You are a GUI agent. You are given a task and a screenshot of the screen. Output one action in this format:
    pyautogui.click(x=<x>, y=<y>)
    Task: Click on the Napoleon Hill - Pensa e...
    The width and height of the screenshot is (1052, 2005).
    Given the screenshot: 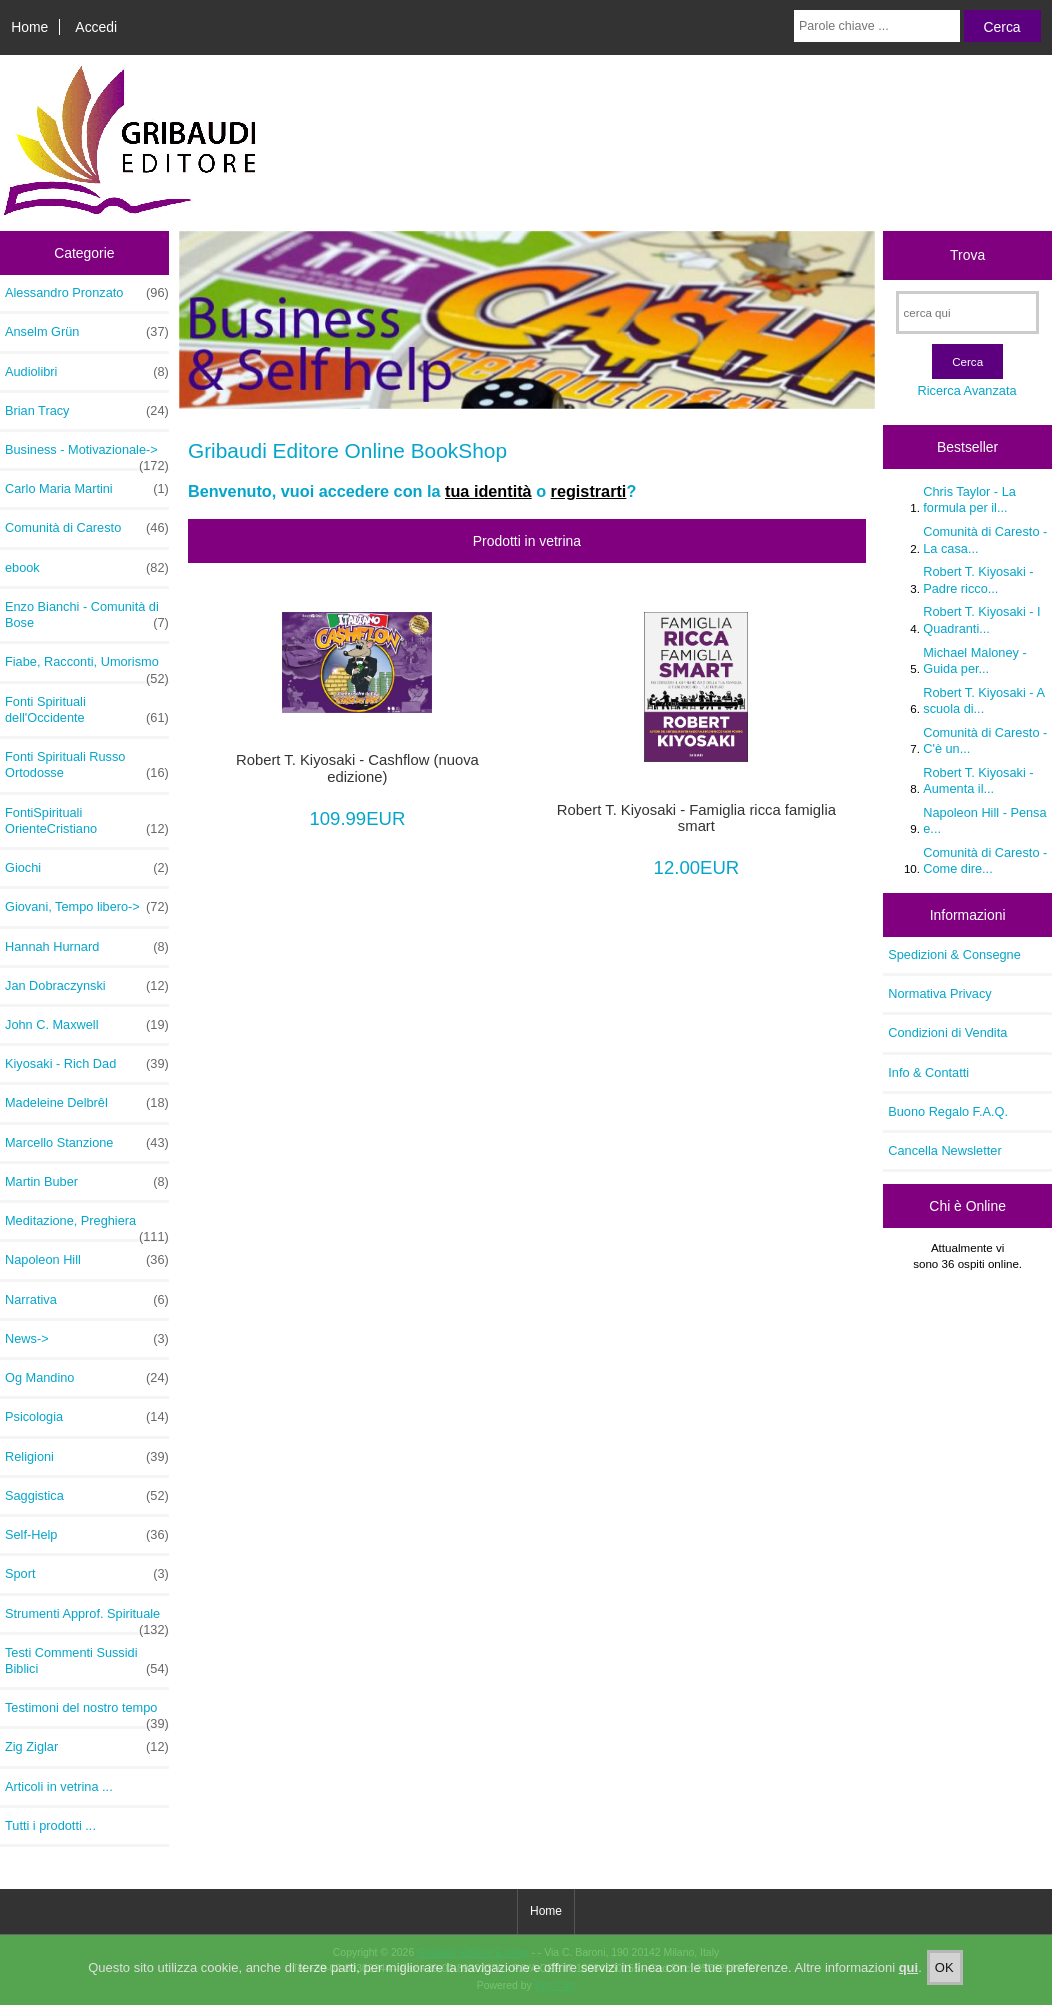 What is the action you would take?
    pyautogui.click(x=984, y=820)
    